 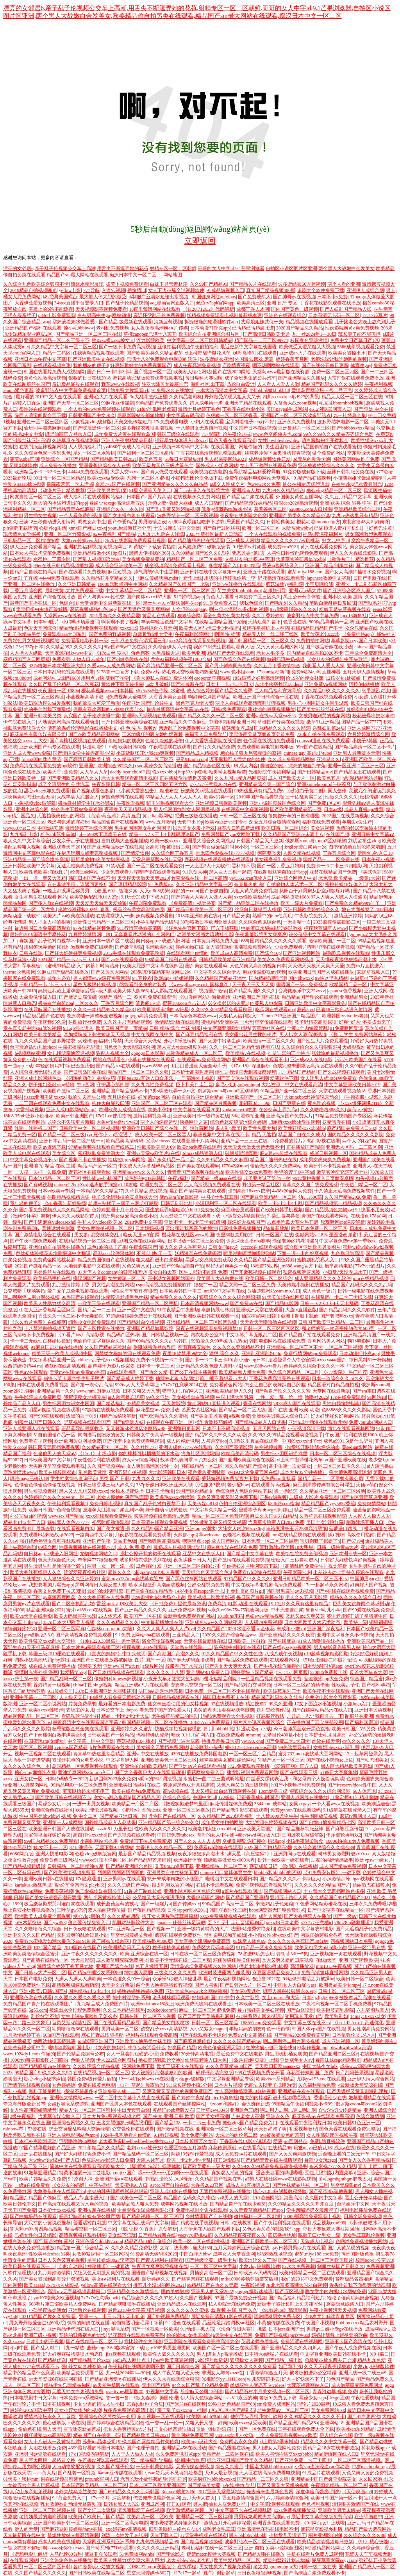 I want to click on 国产精品亚洲日韩一区, so click(x=123, y=1816).